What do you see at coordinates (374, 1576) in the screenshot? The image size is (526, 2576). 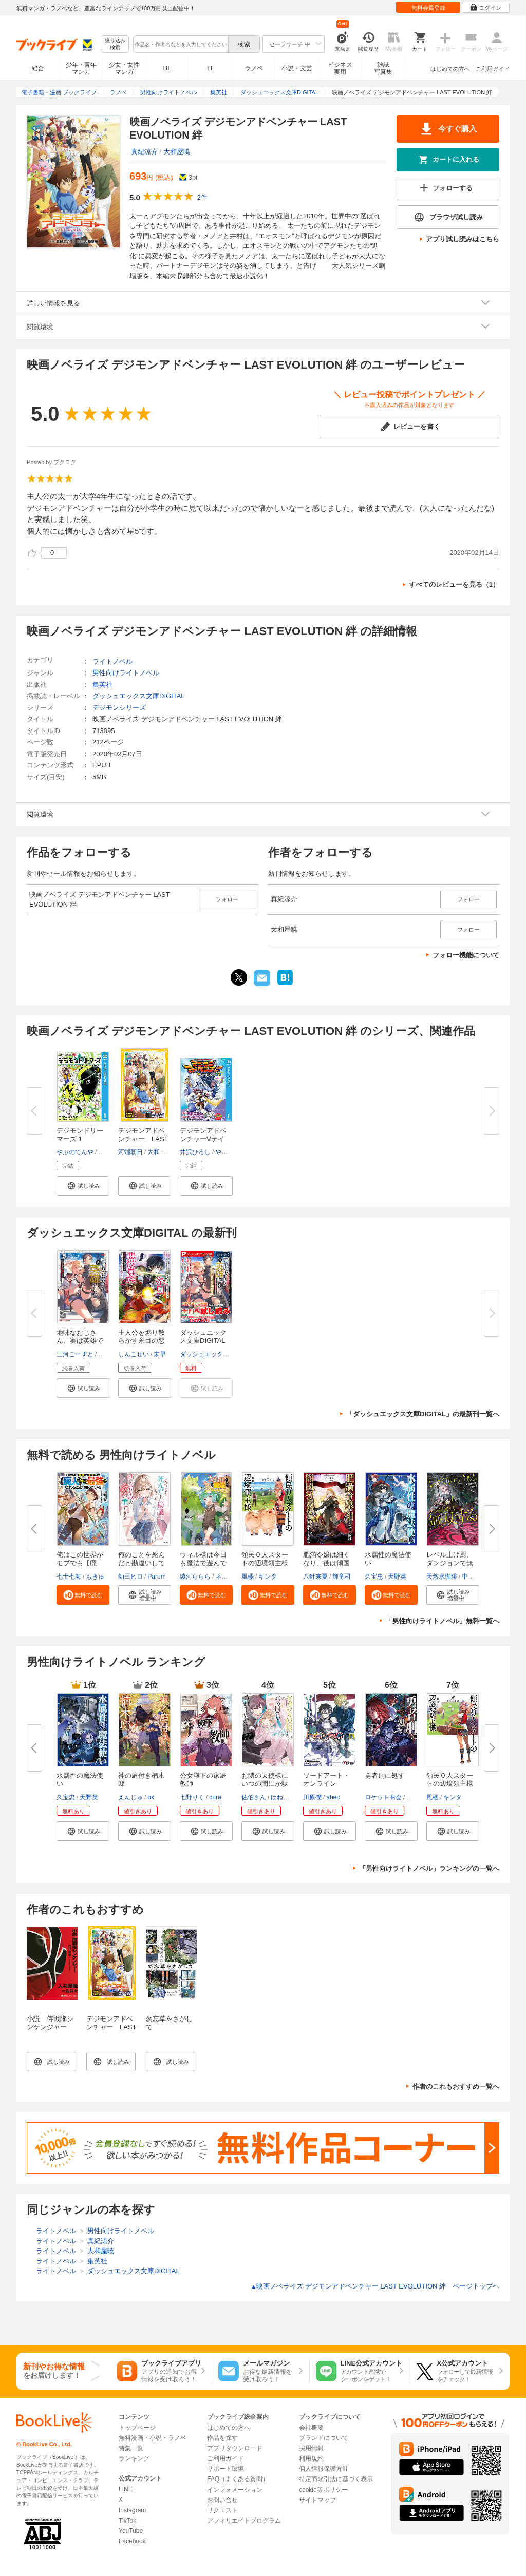 I see `久宝忠` at bounding box center [374, 1576].